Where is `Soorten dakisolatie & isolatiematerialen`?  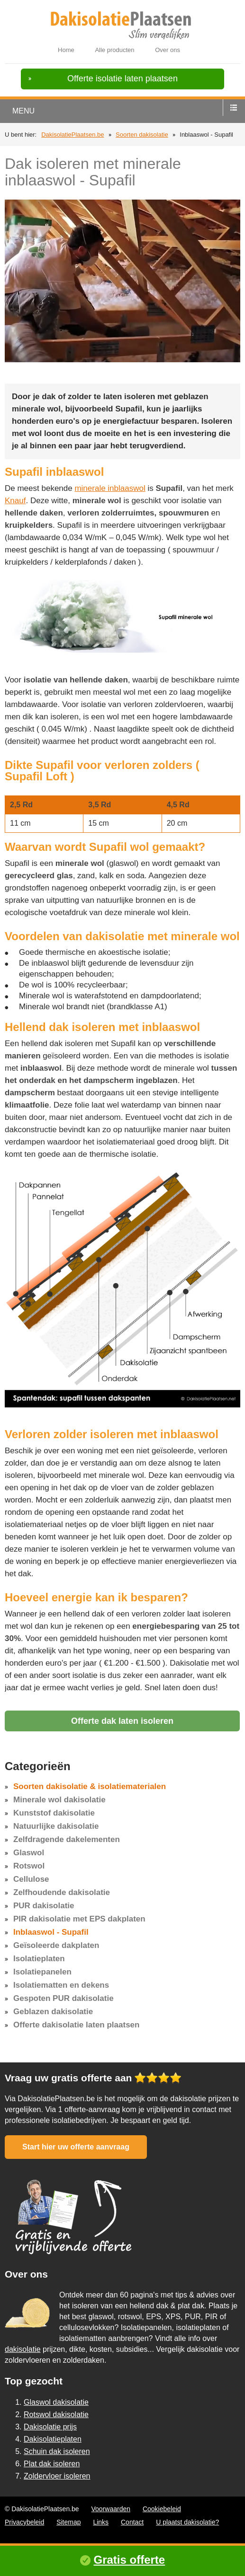
Soorten dakisolatie & isolatiematerialen is located at coordinates (89, 1786).